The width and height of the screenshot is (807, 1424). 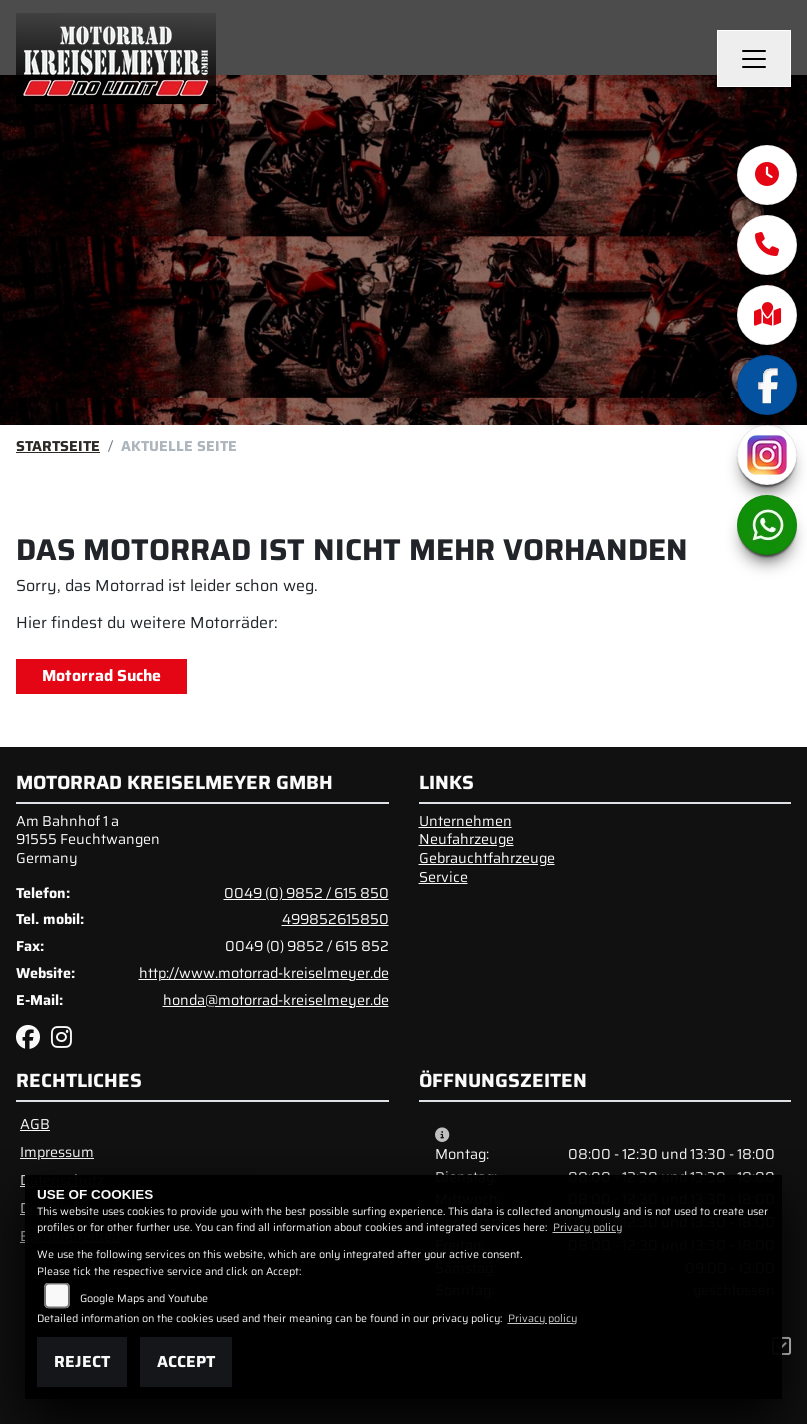 I want to click on Neufahrzeuge, so click(x=466, y=839).